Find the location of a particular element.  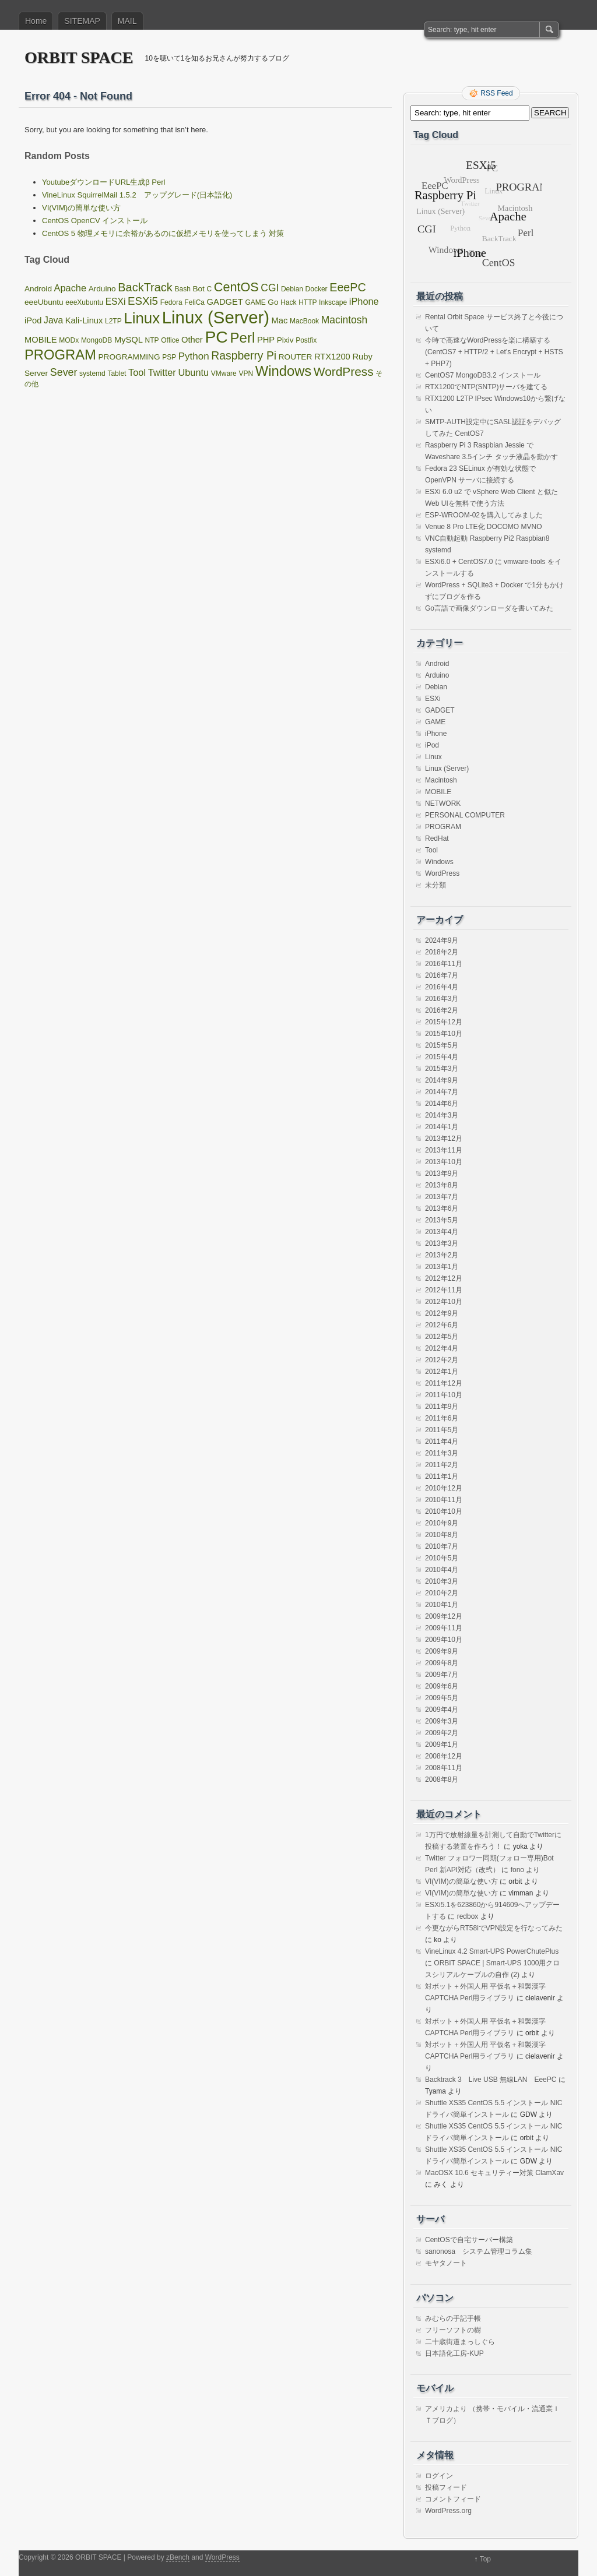

2013年2月 is located at coordinates (441, 1255).